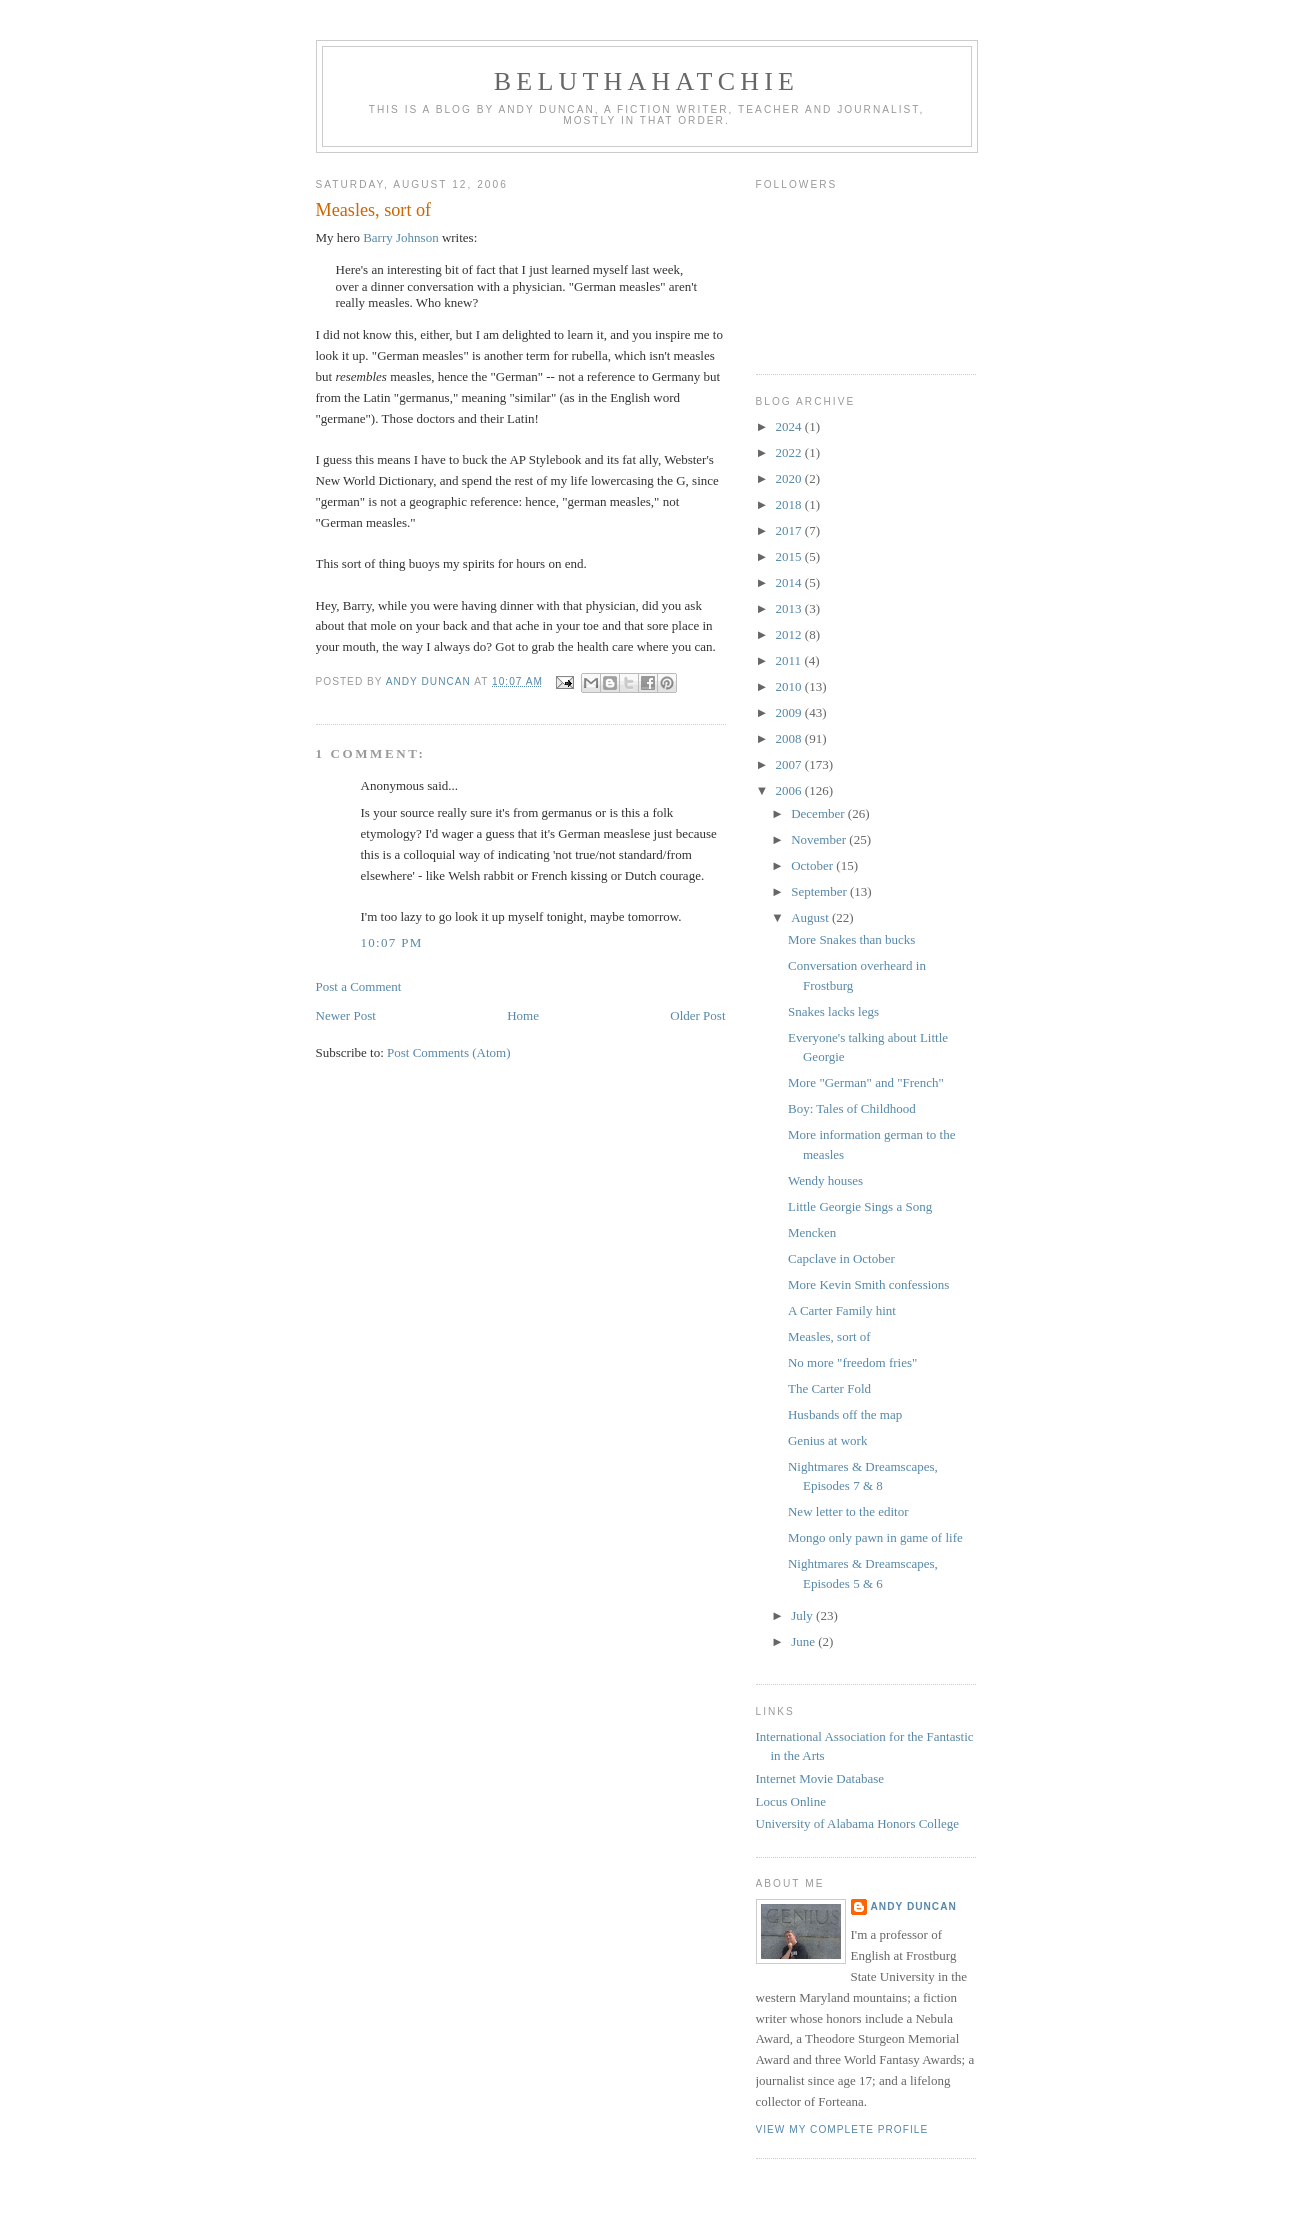 Image resolution: width=1291 pixels, height=2220 pixels. What do you see at coordinates (868, 1284) in the screenshot?
I see `More Kevin Smith confessions` at bounding box center [868, 1284].